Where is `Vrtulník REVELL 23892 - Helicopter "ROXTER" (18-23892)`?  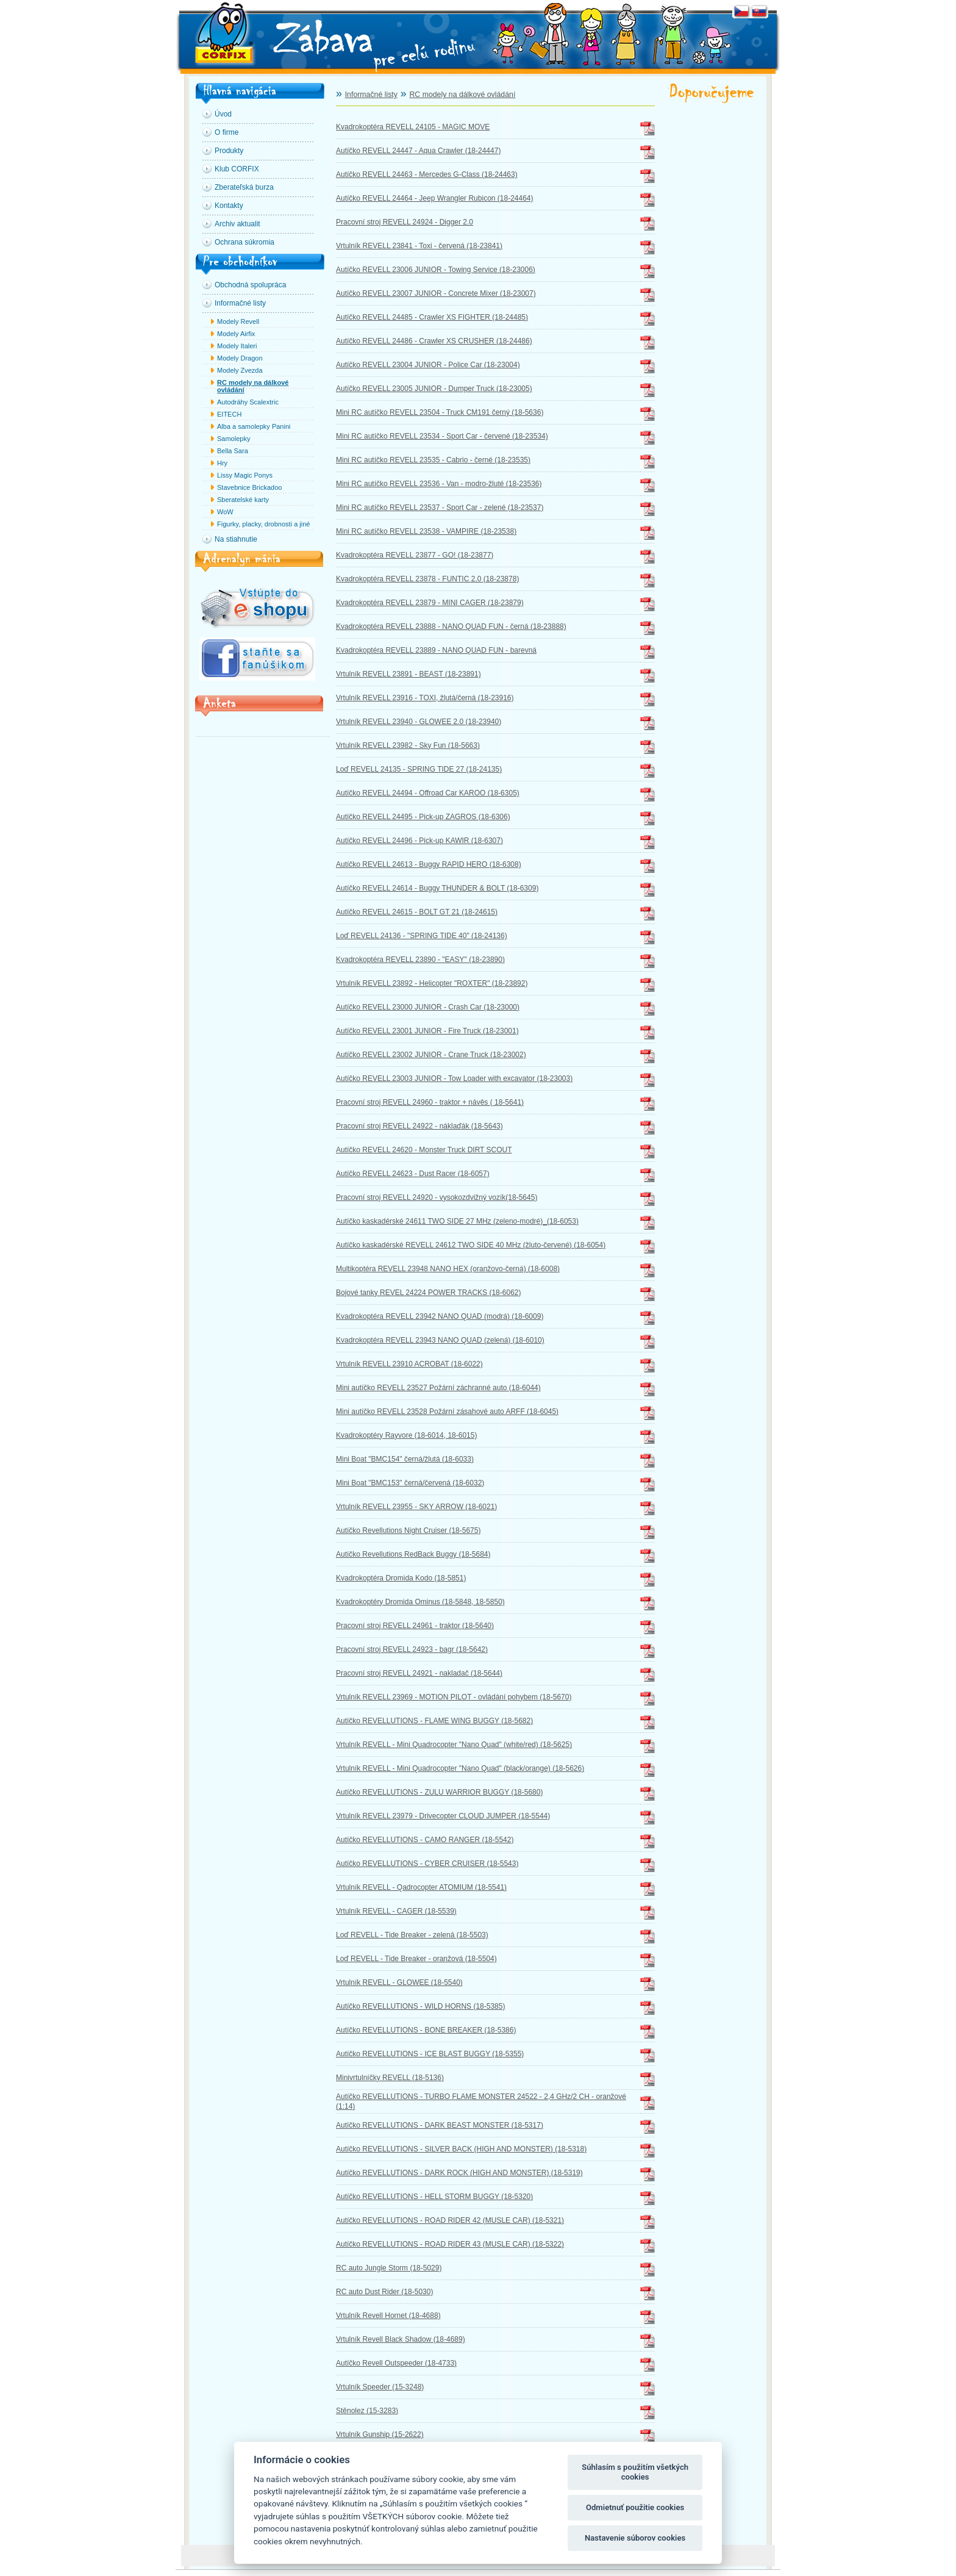 Vrtulník REVELL 23892 - Helicopter "ROXTER" (18-23892) is located at coordinates (431, 983).